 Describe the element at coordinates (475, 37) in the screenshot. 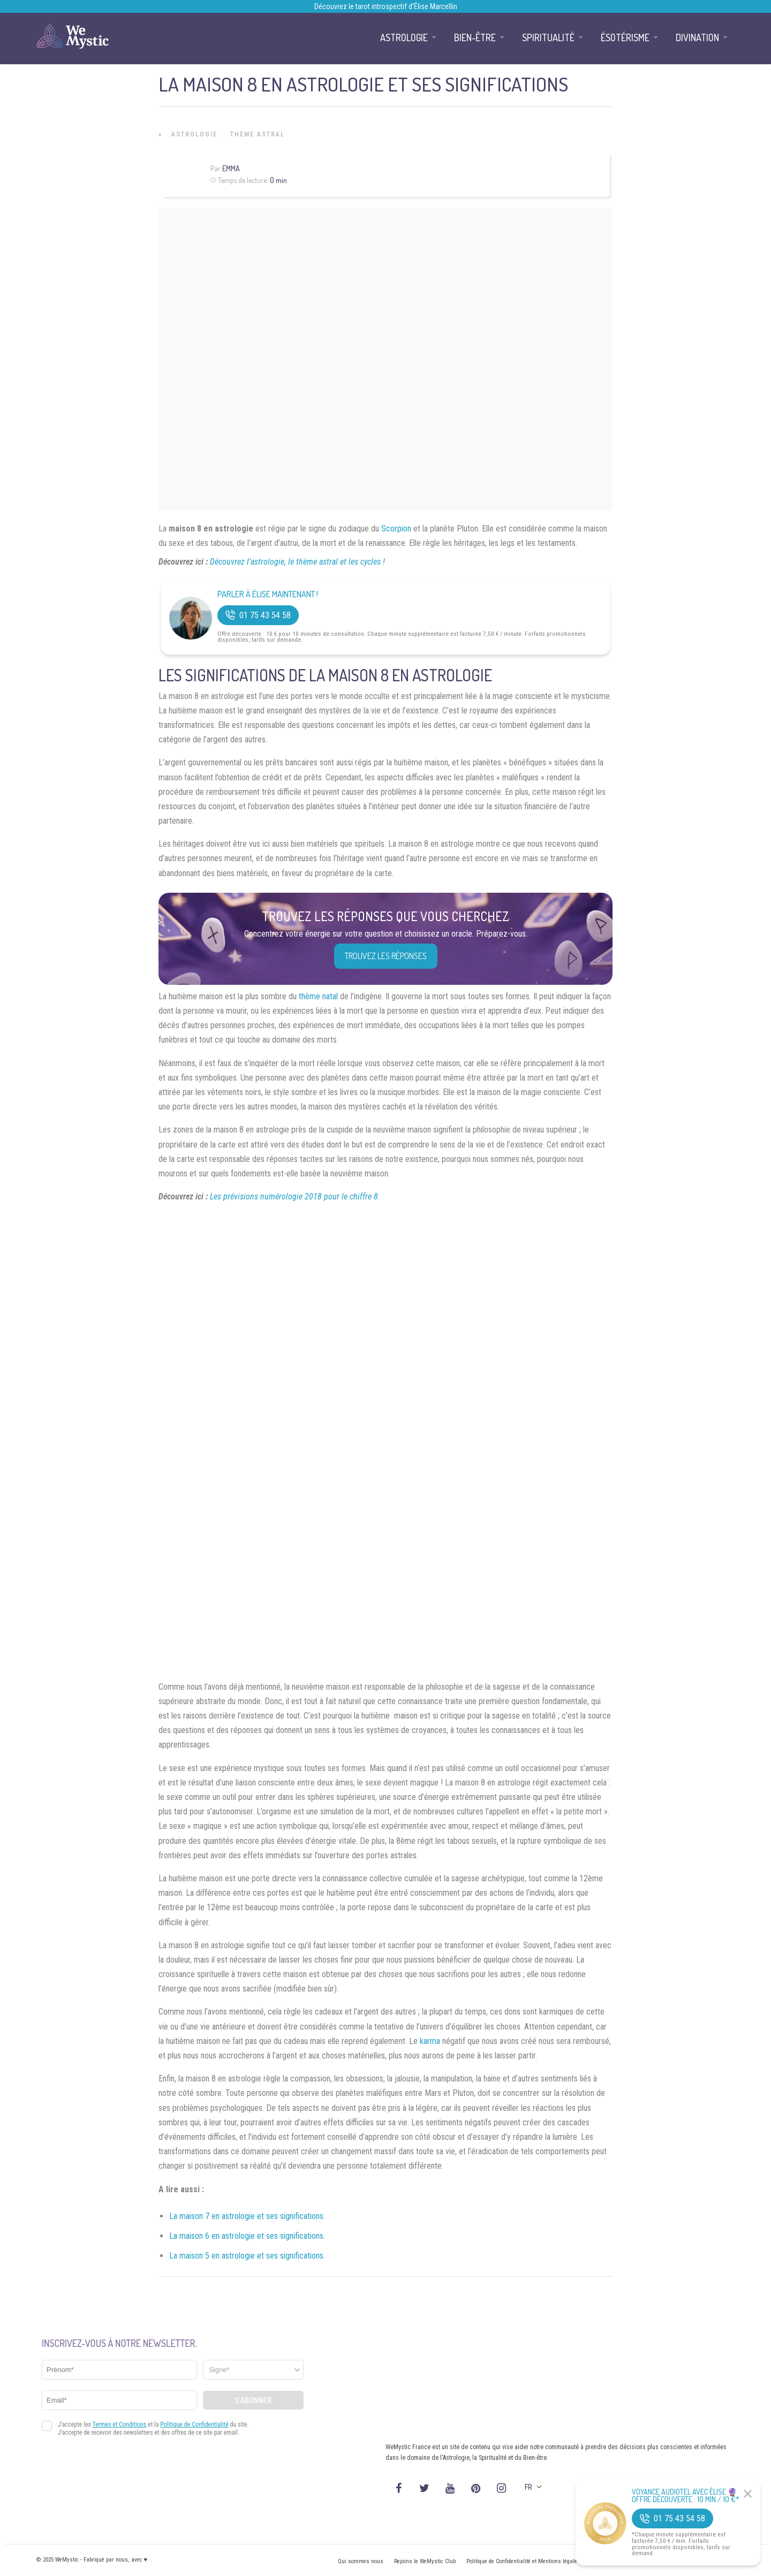

I see `Bien-être` at that location.